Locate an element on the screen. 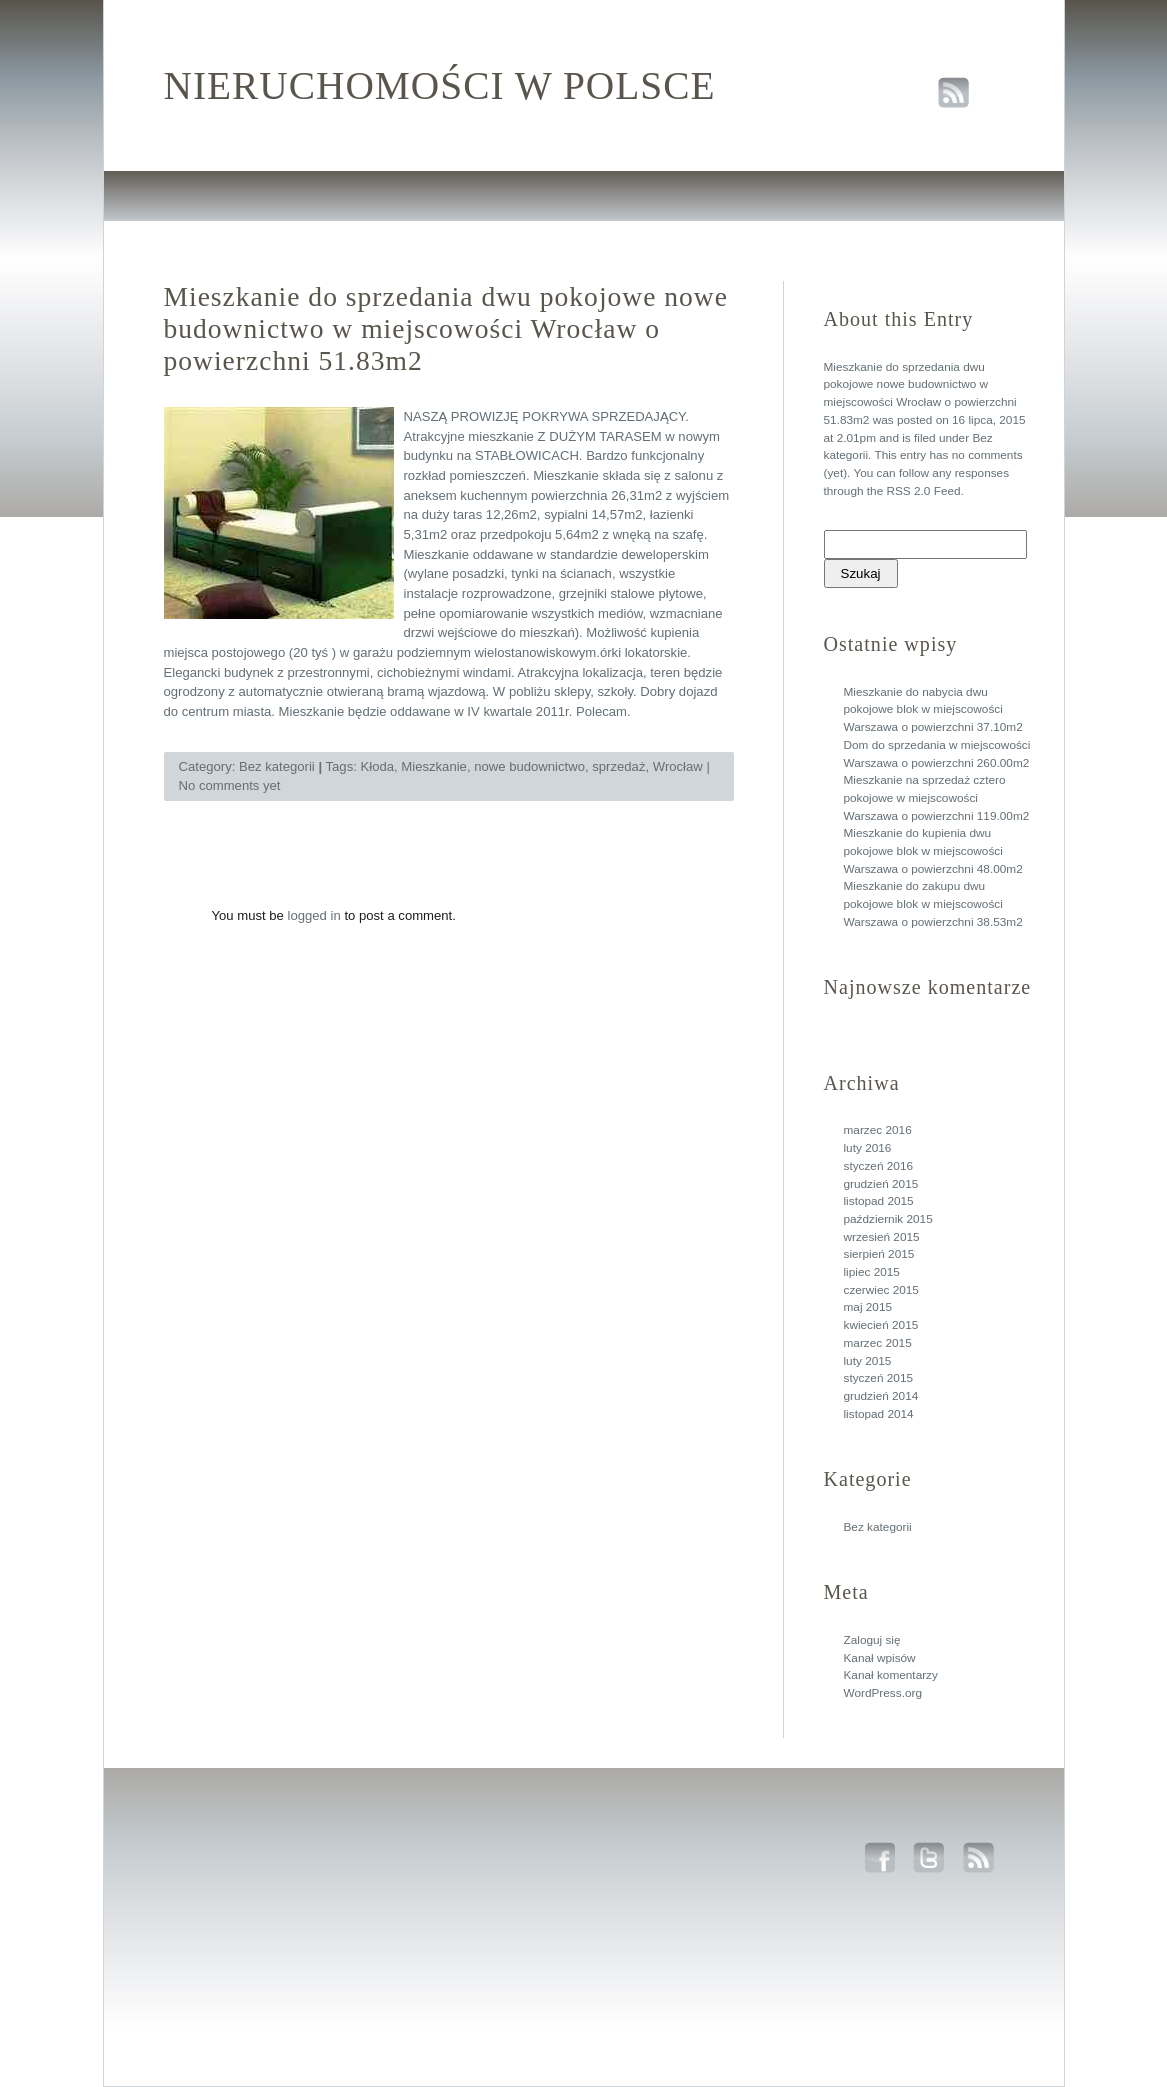 The image size is (1167, 2087). nowe budownictwo is located at coordinates (529, 766).